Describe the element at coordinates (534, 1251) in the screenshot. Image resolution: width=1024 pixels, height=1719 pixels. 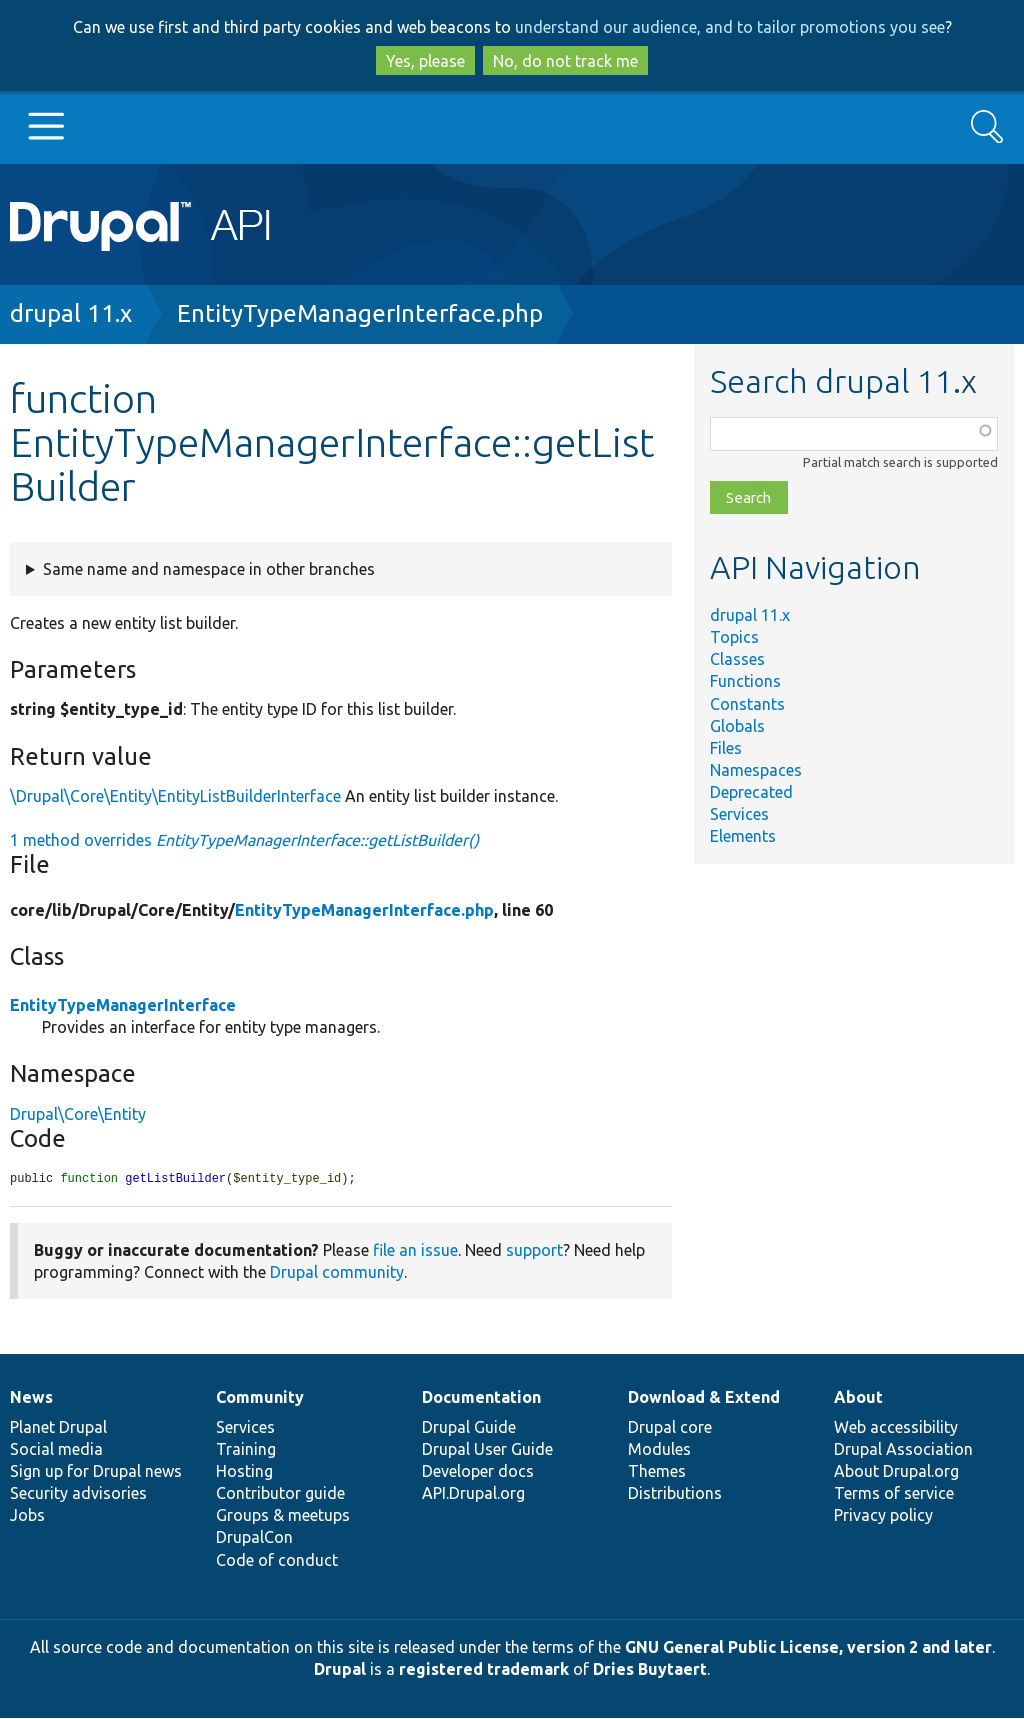
I see `support` at that location.